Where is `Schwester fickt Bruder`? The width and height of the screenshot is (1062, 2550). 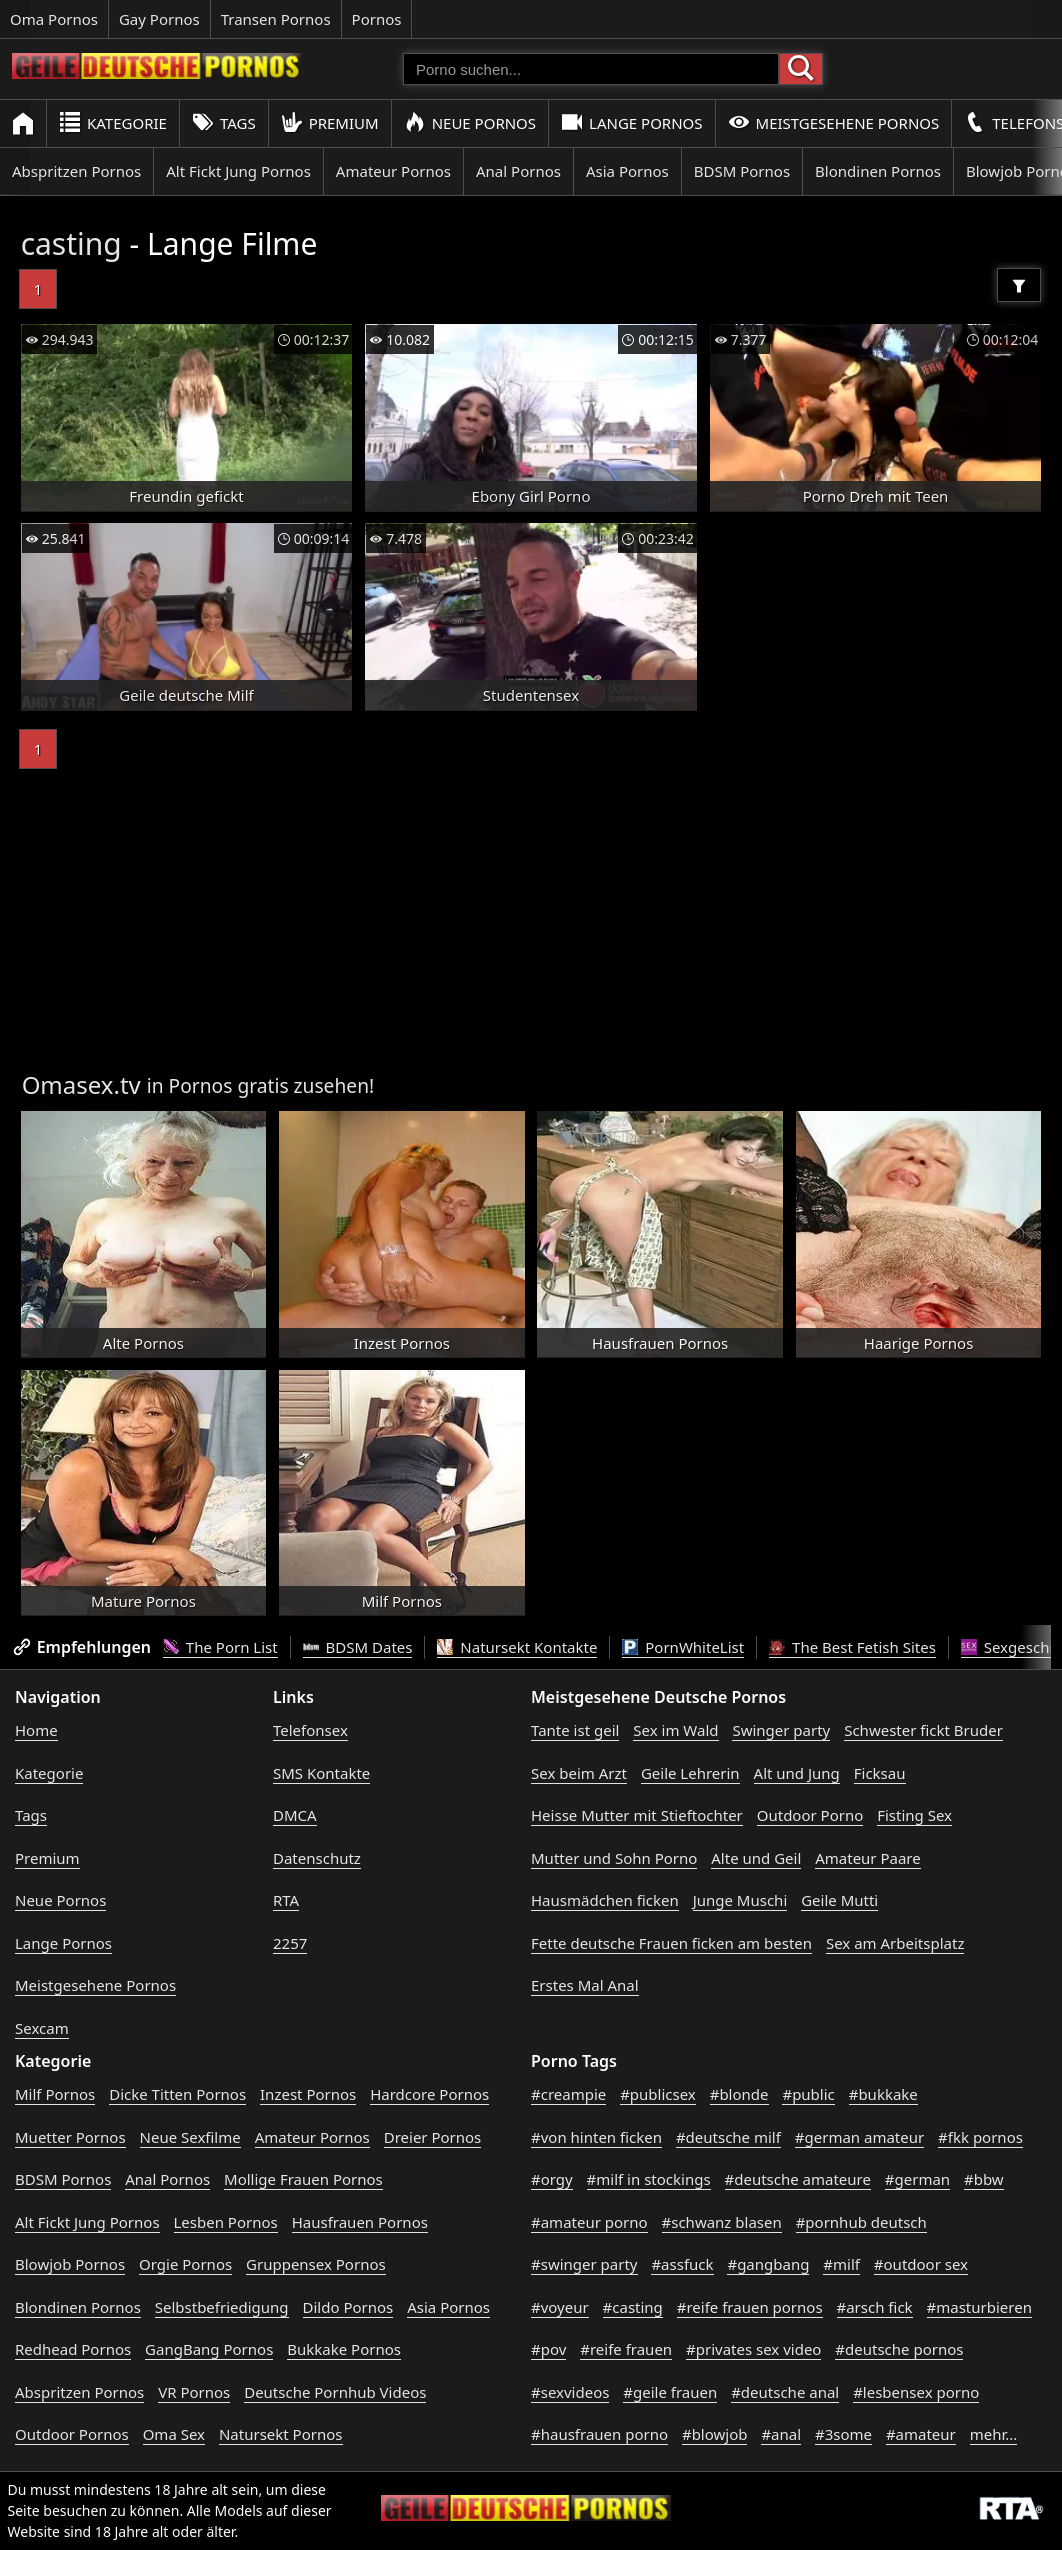
Schwester fickt Bruder is located at coordinates (923, 1730).